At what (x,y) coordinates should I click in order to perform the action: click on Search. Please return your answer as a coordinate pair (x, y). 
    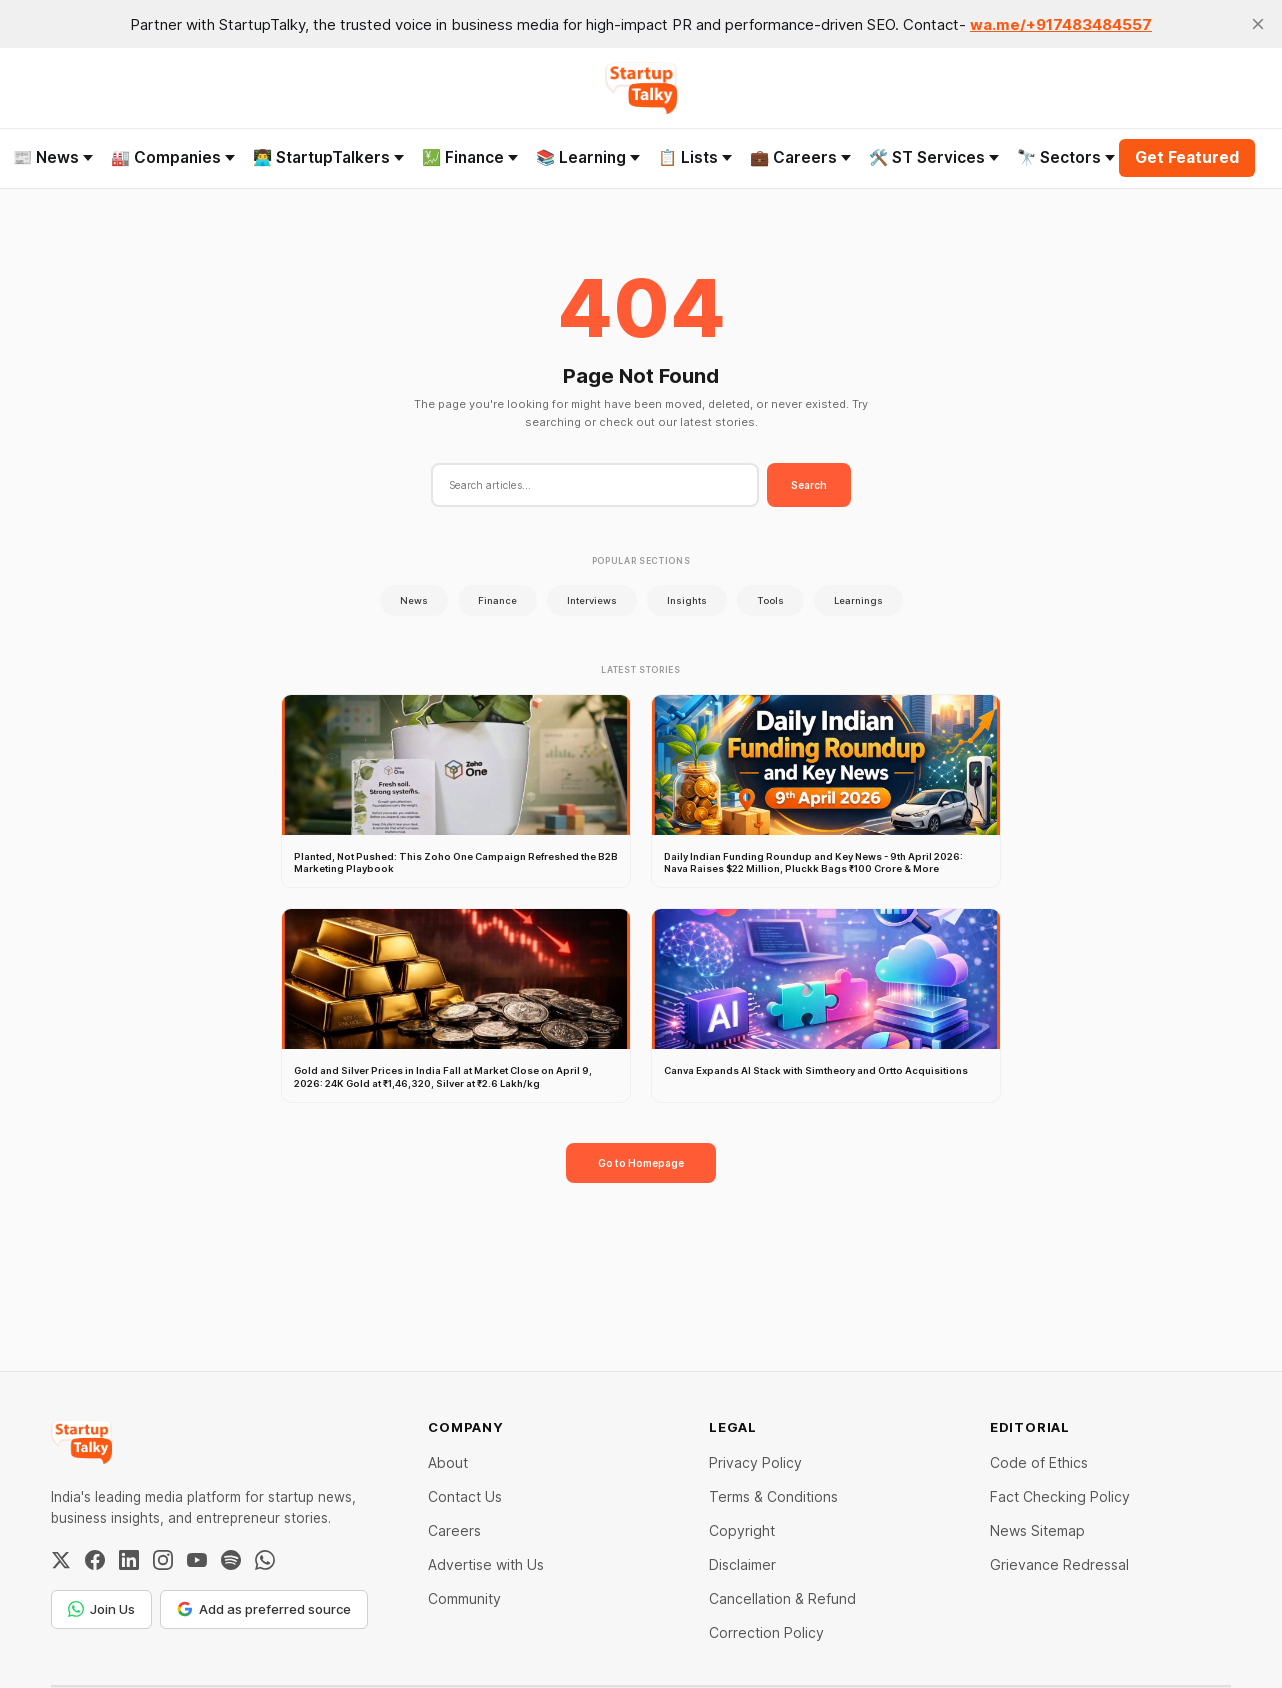
    Looking at the image, I should click on (809, 485).